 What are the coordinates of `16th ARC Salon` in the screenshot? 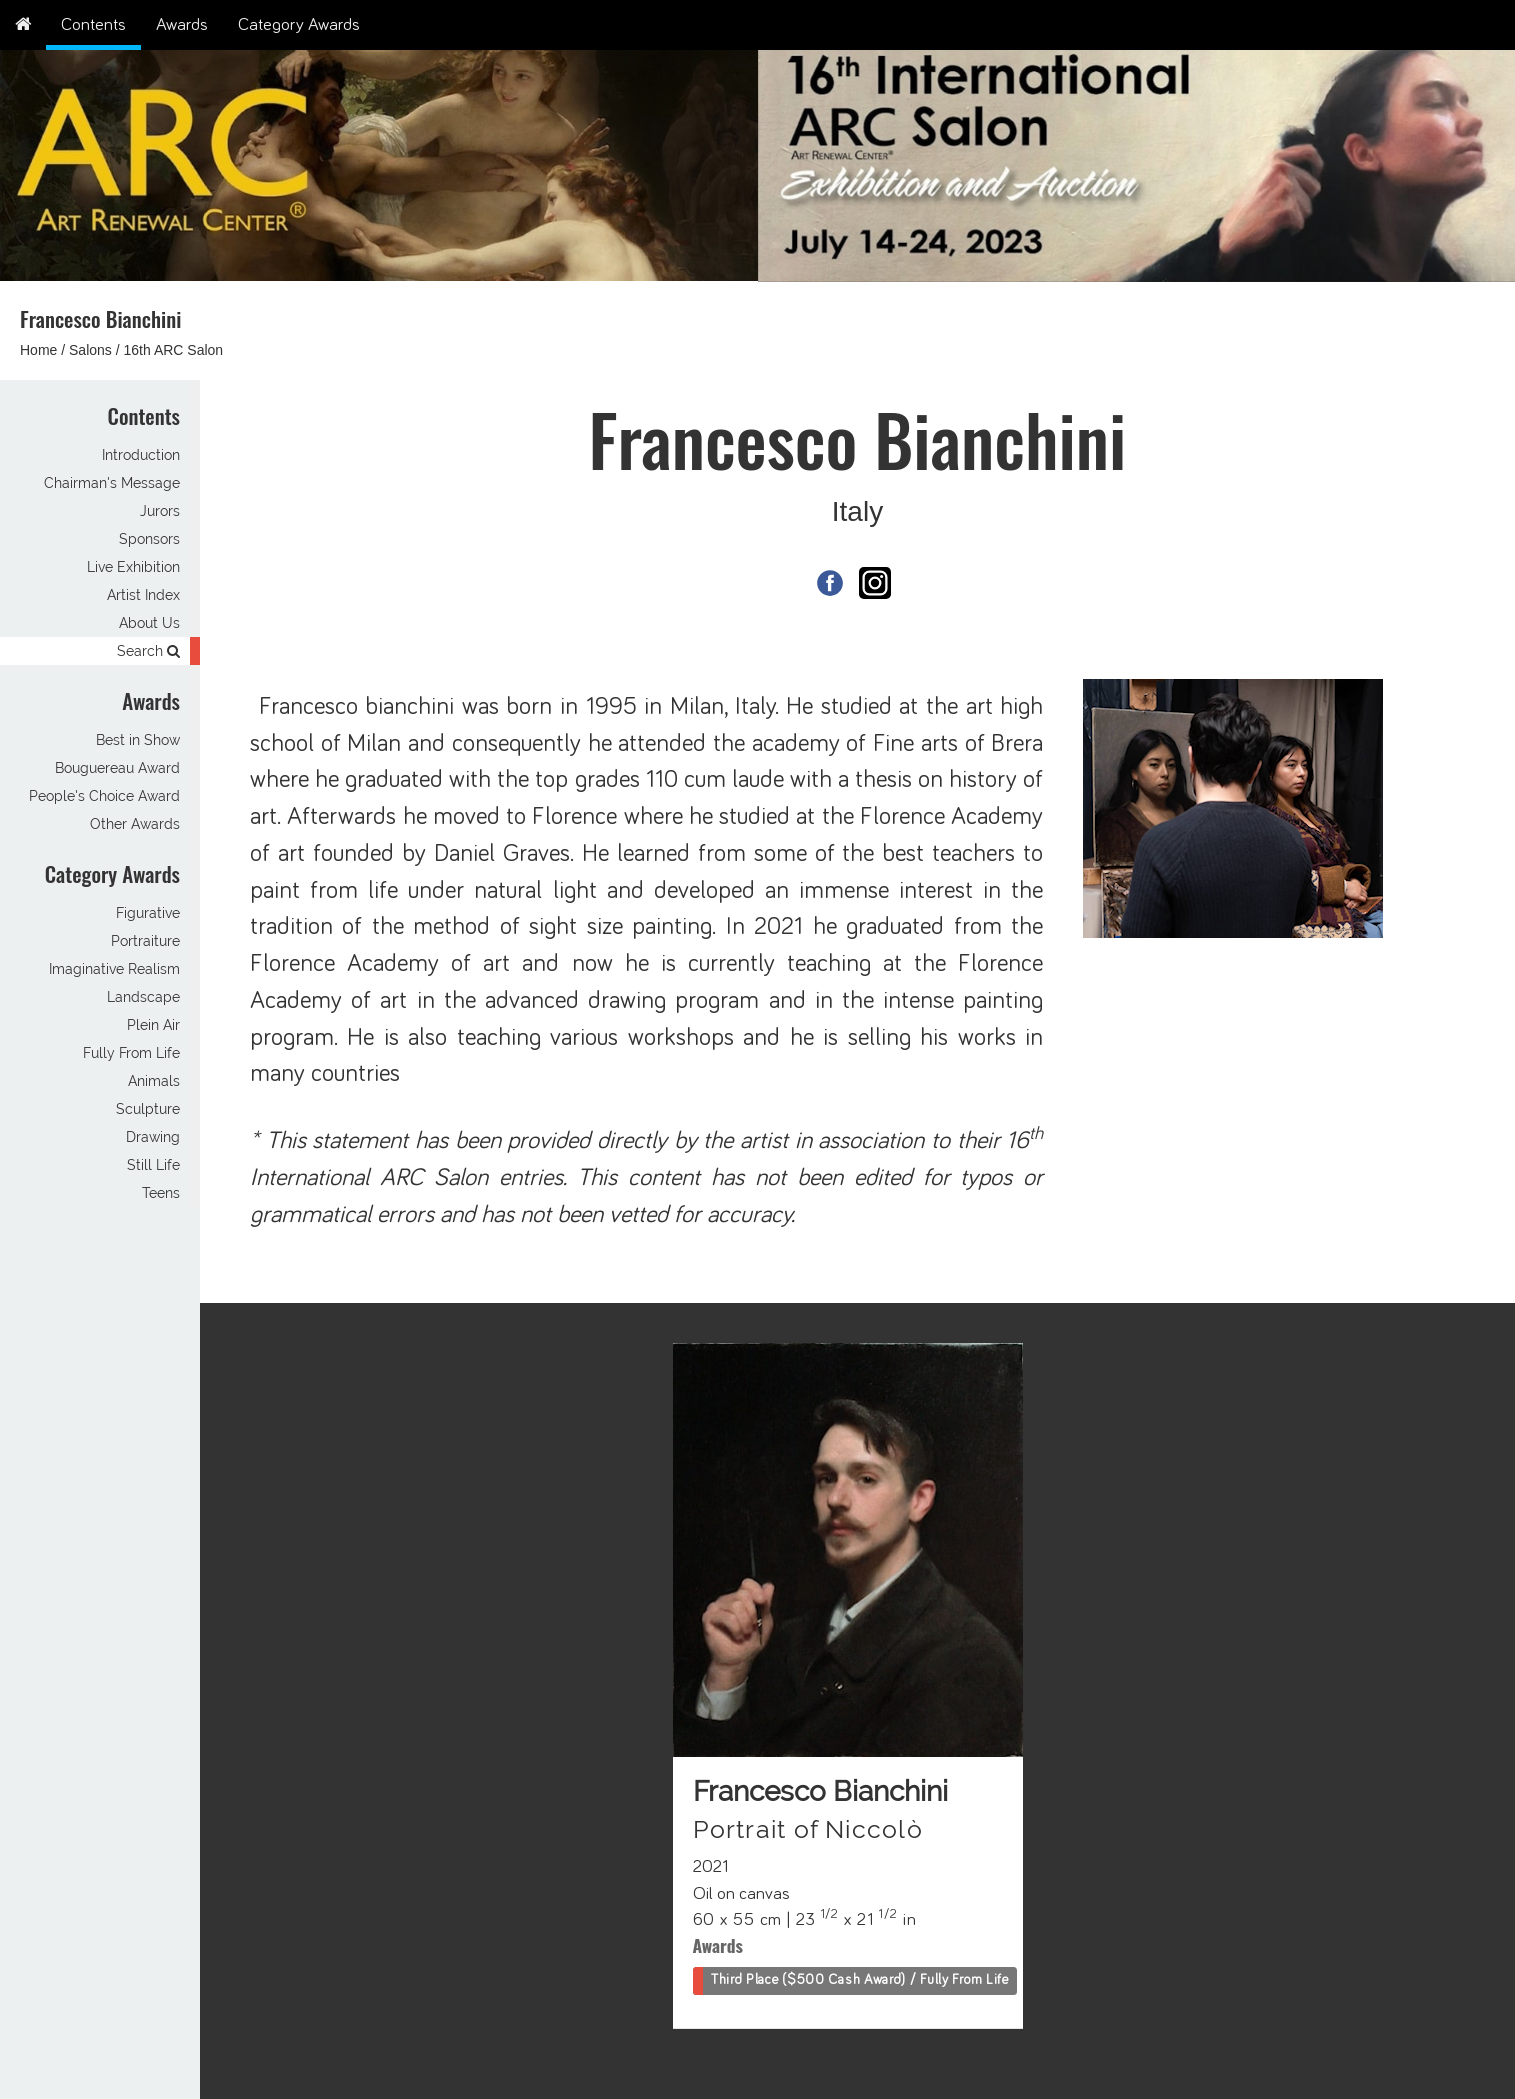 It's located at (174, 350).